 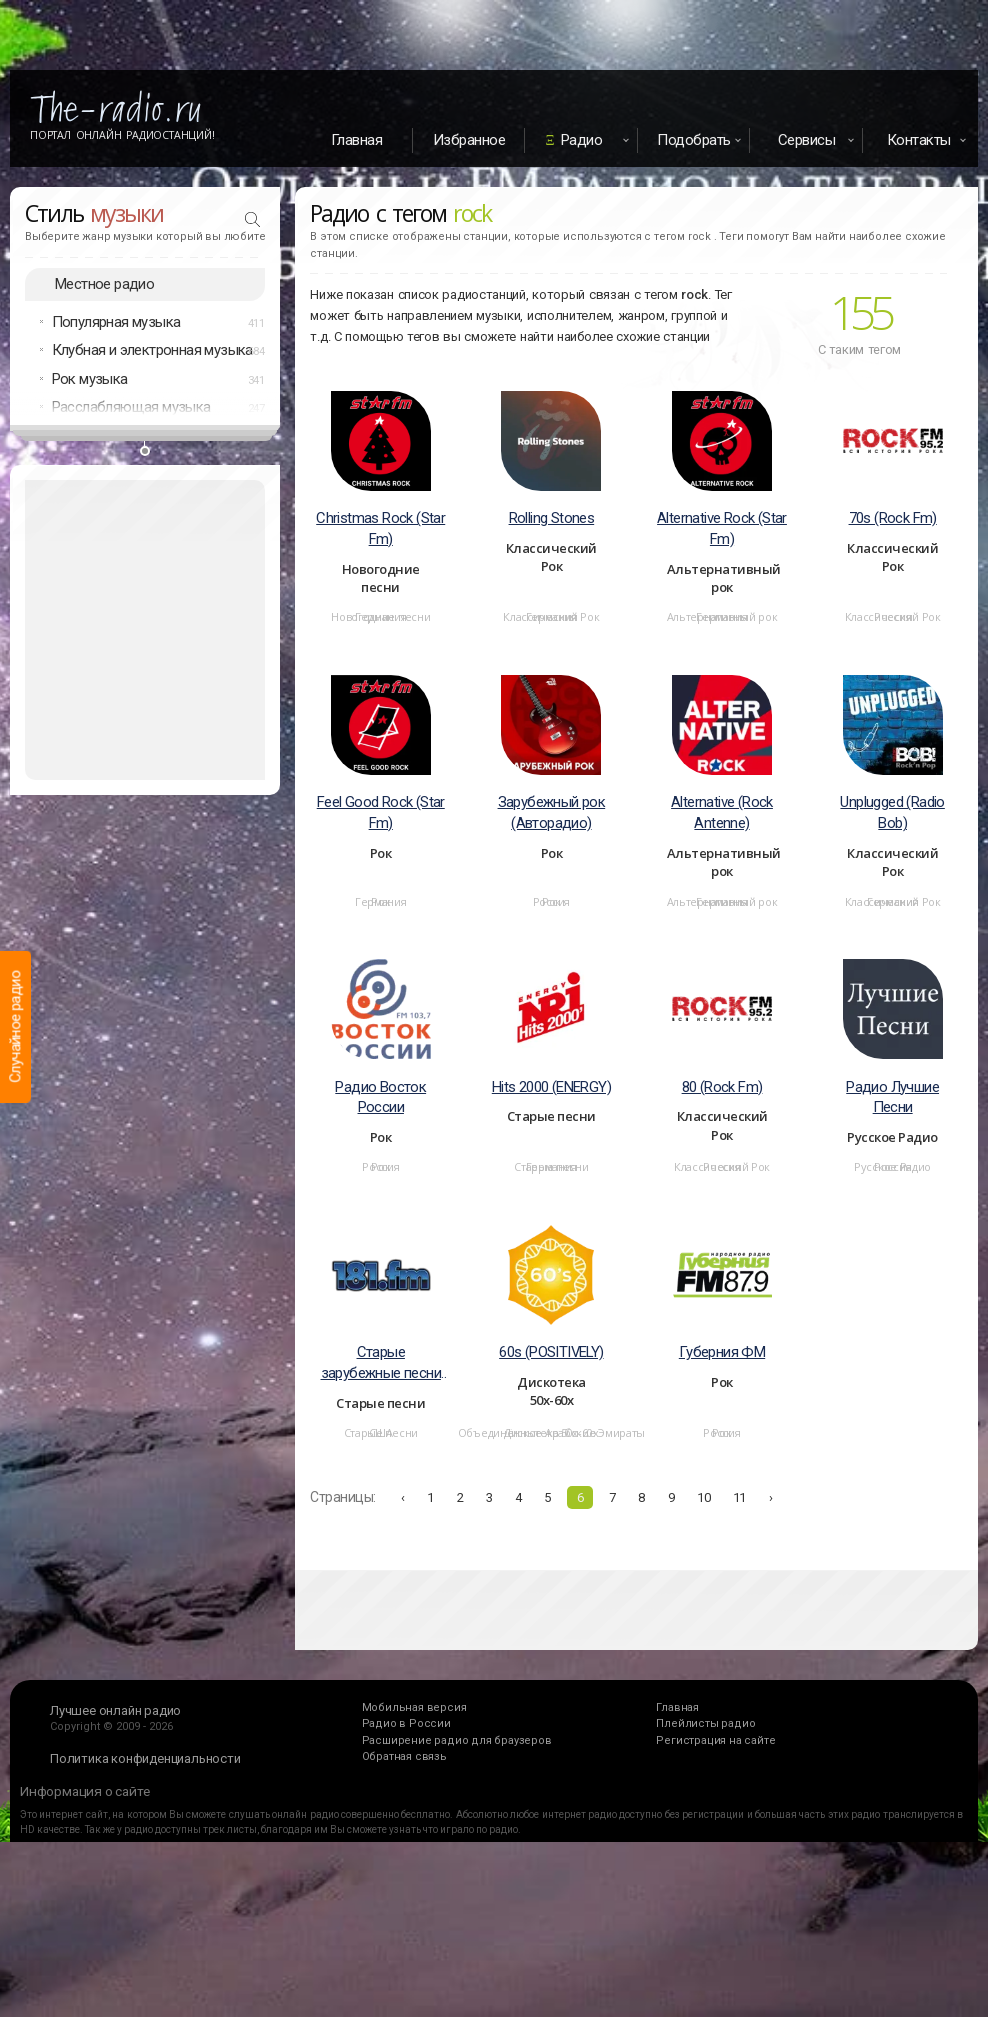 What do you see at coordinates (551, 1352) in the screenshot?
I see `60s (POSITIVELY)` at bounding box center [551, 1352].